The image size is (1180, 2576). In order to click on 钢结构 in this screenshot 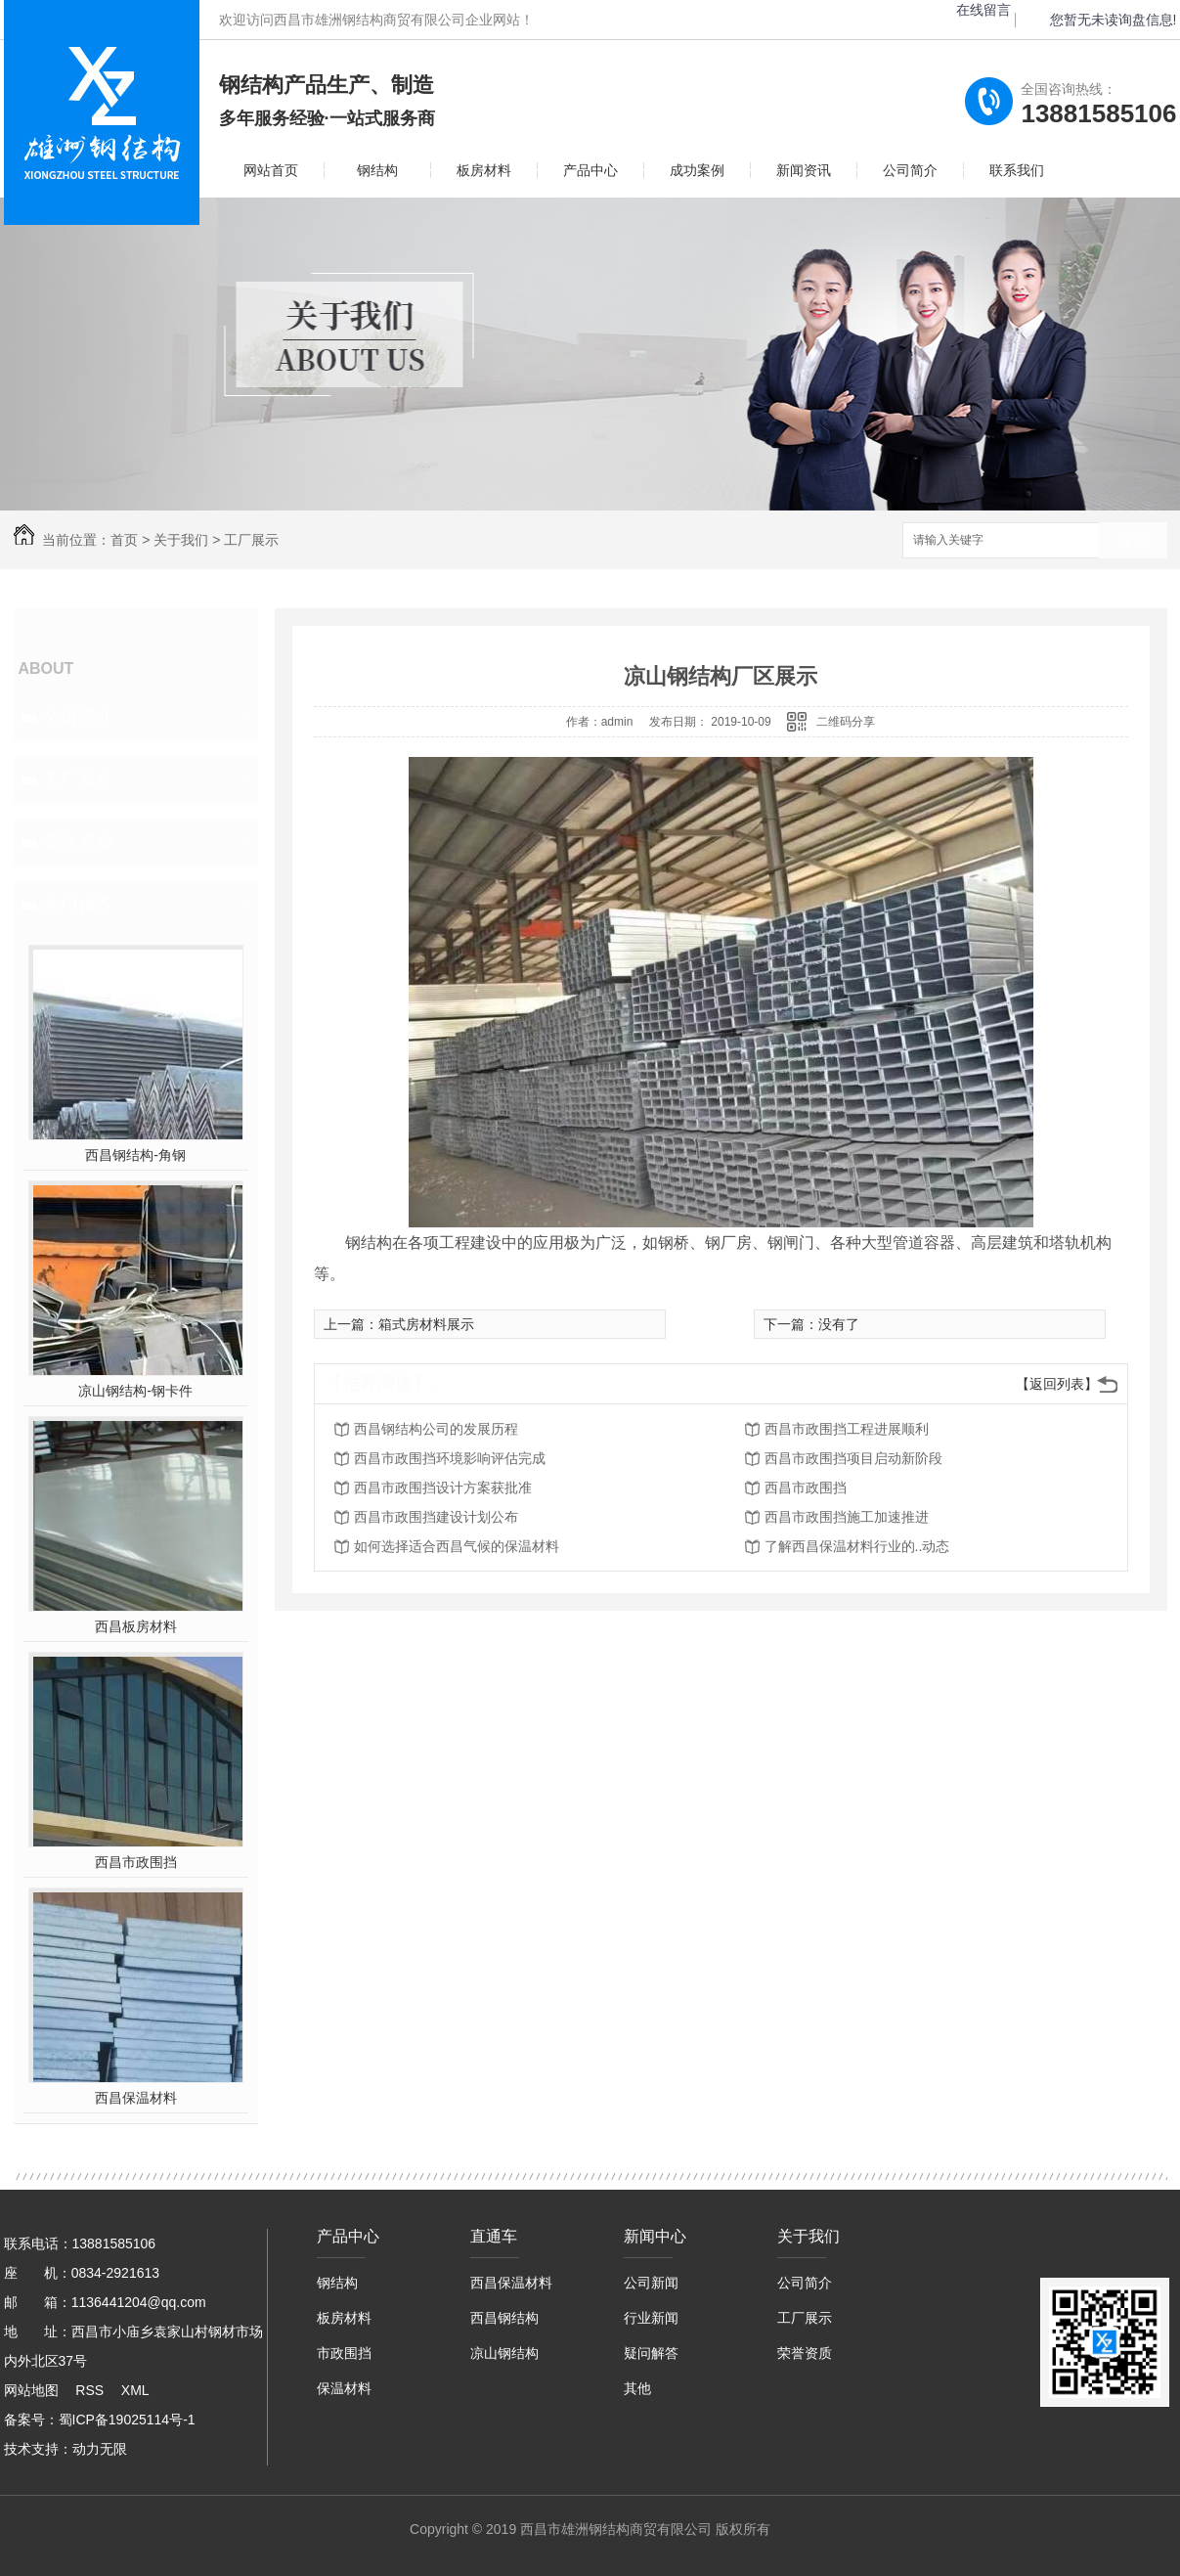, I will do `click(377, 170)`.